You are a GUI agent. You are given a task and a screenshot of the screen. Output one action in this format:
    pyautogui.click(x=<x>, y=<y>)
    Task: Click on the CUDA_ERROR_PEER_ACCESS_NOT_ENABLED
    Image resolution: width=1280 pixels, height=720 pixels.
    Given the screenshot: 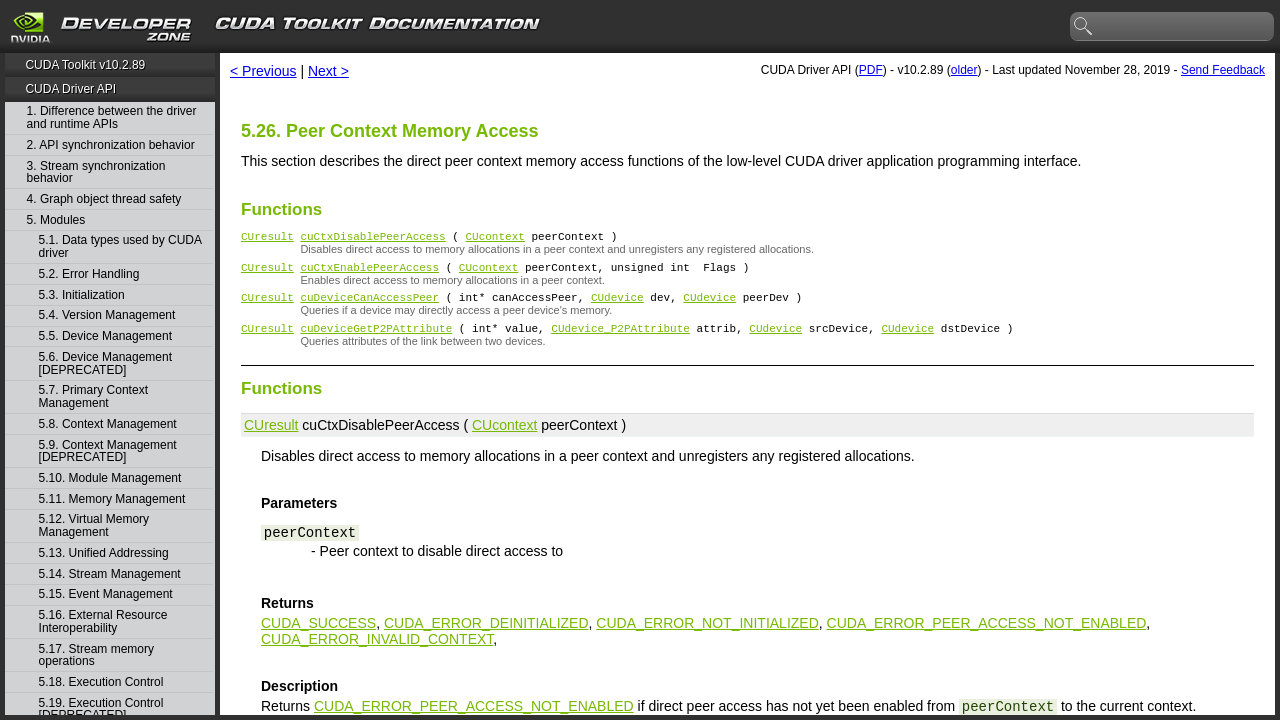 What is the action you would take?
    pyautogui.click(x=987, y=635)
    